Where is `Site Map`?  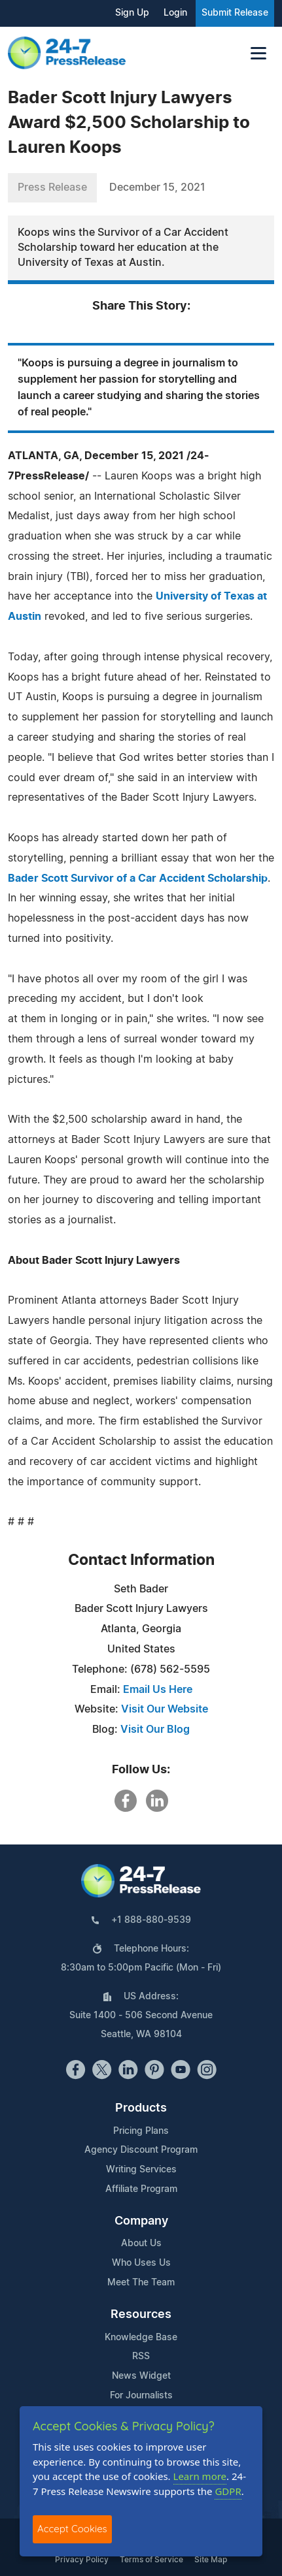
Site Map is located at coordinates (210, 2560).